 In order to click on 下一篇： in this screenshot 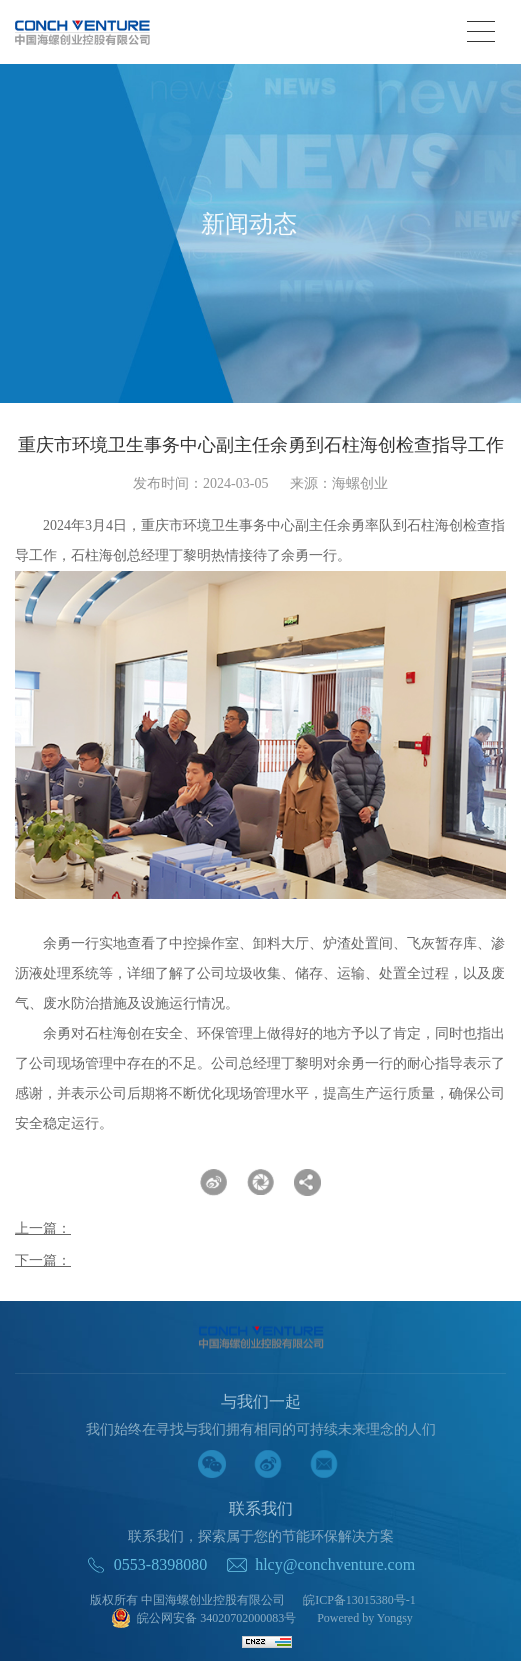, I will do `click(43, 1260)`.